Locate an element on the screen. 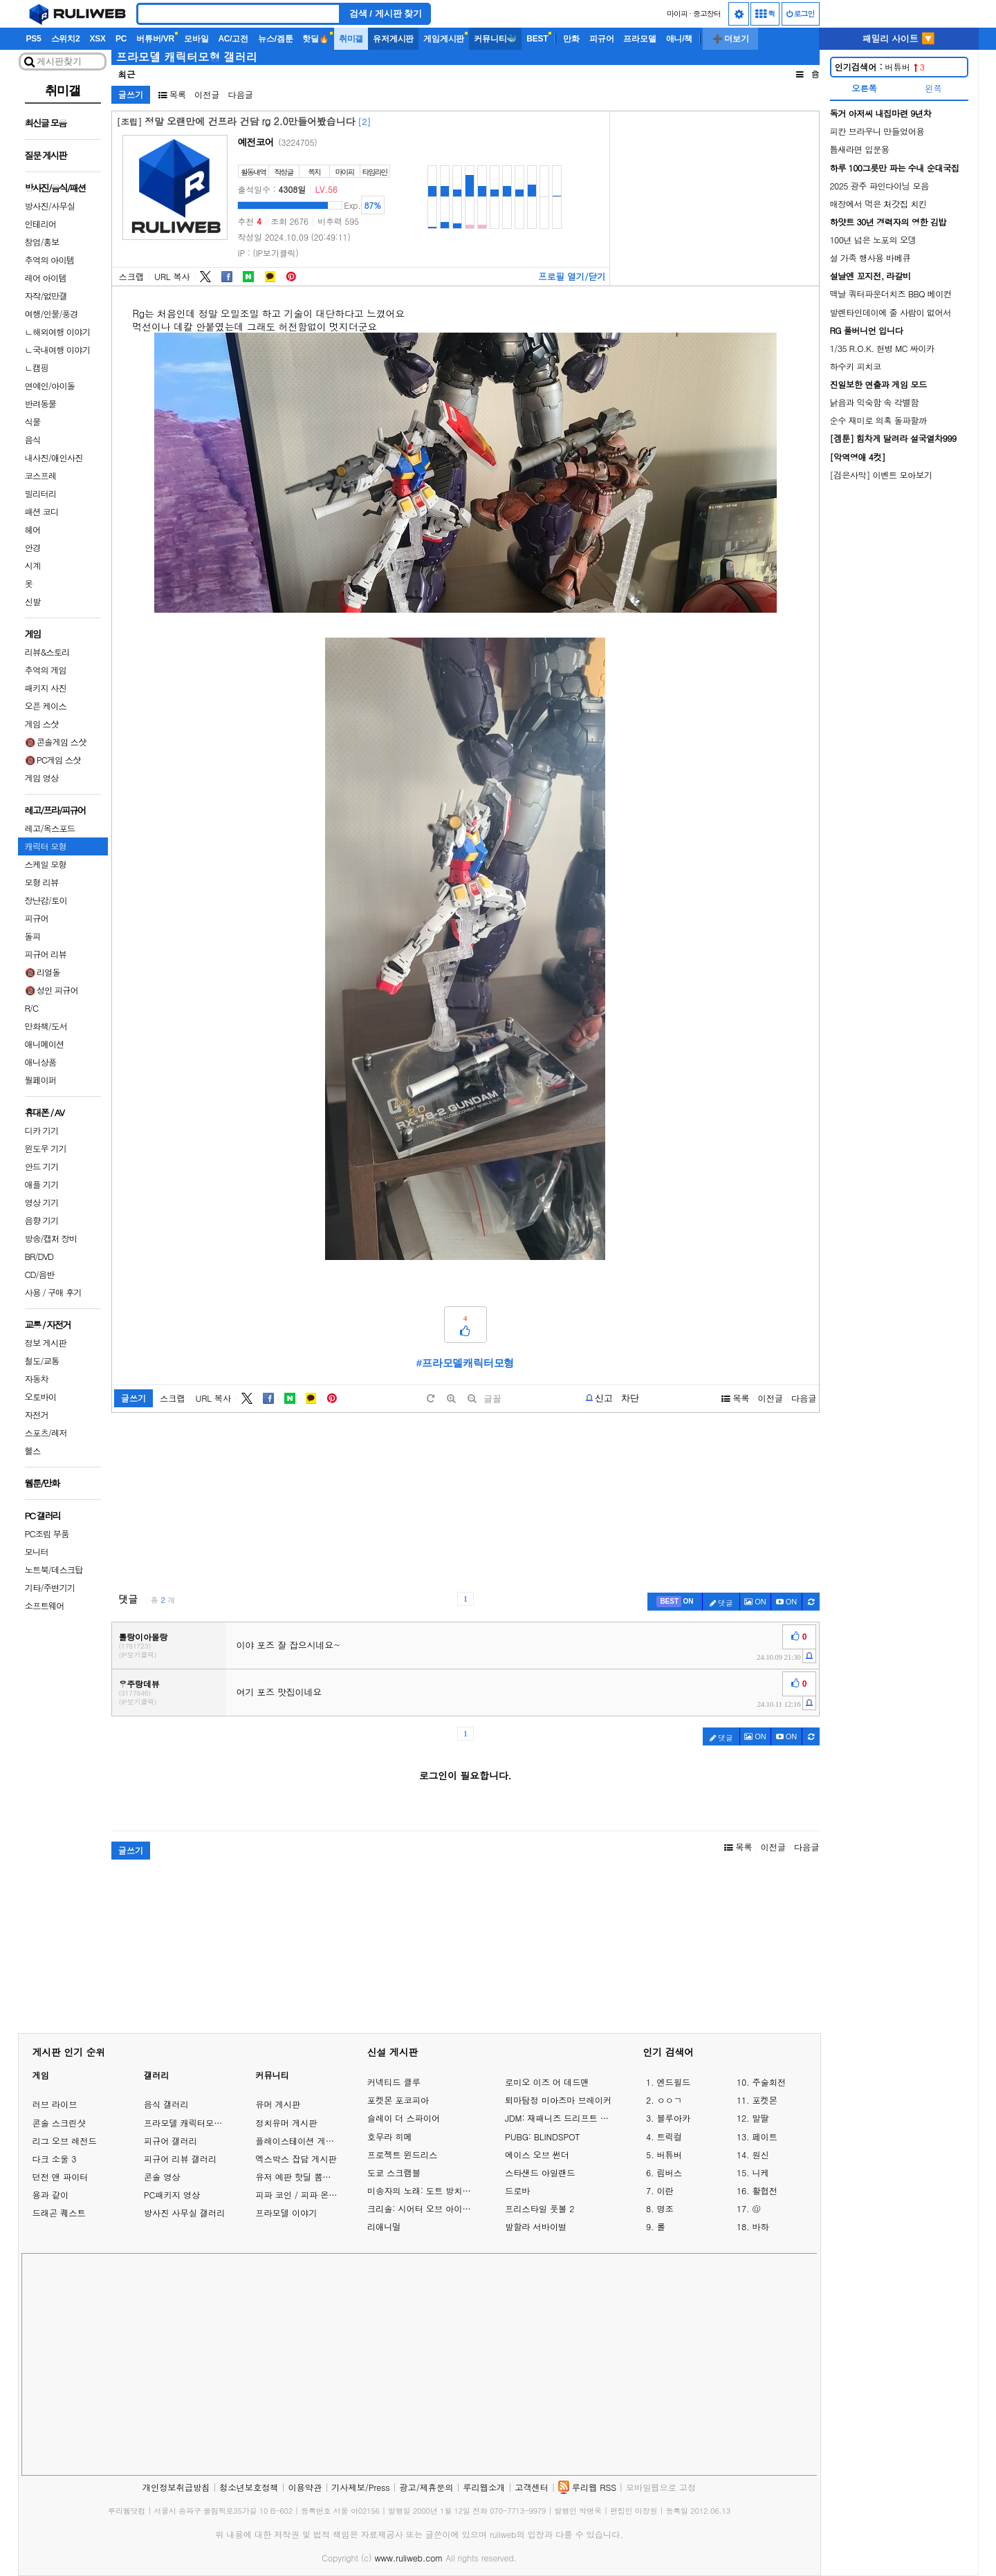 Image resolution: width=996 pixels, height=2576 pixels. 로그인 is located at coordinates (800, 13).